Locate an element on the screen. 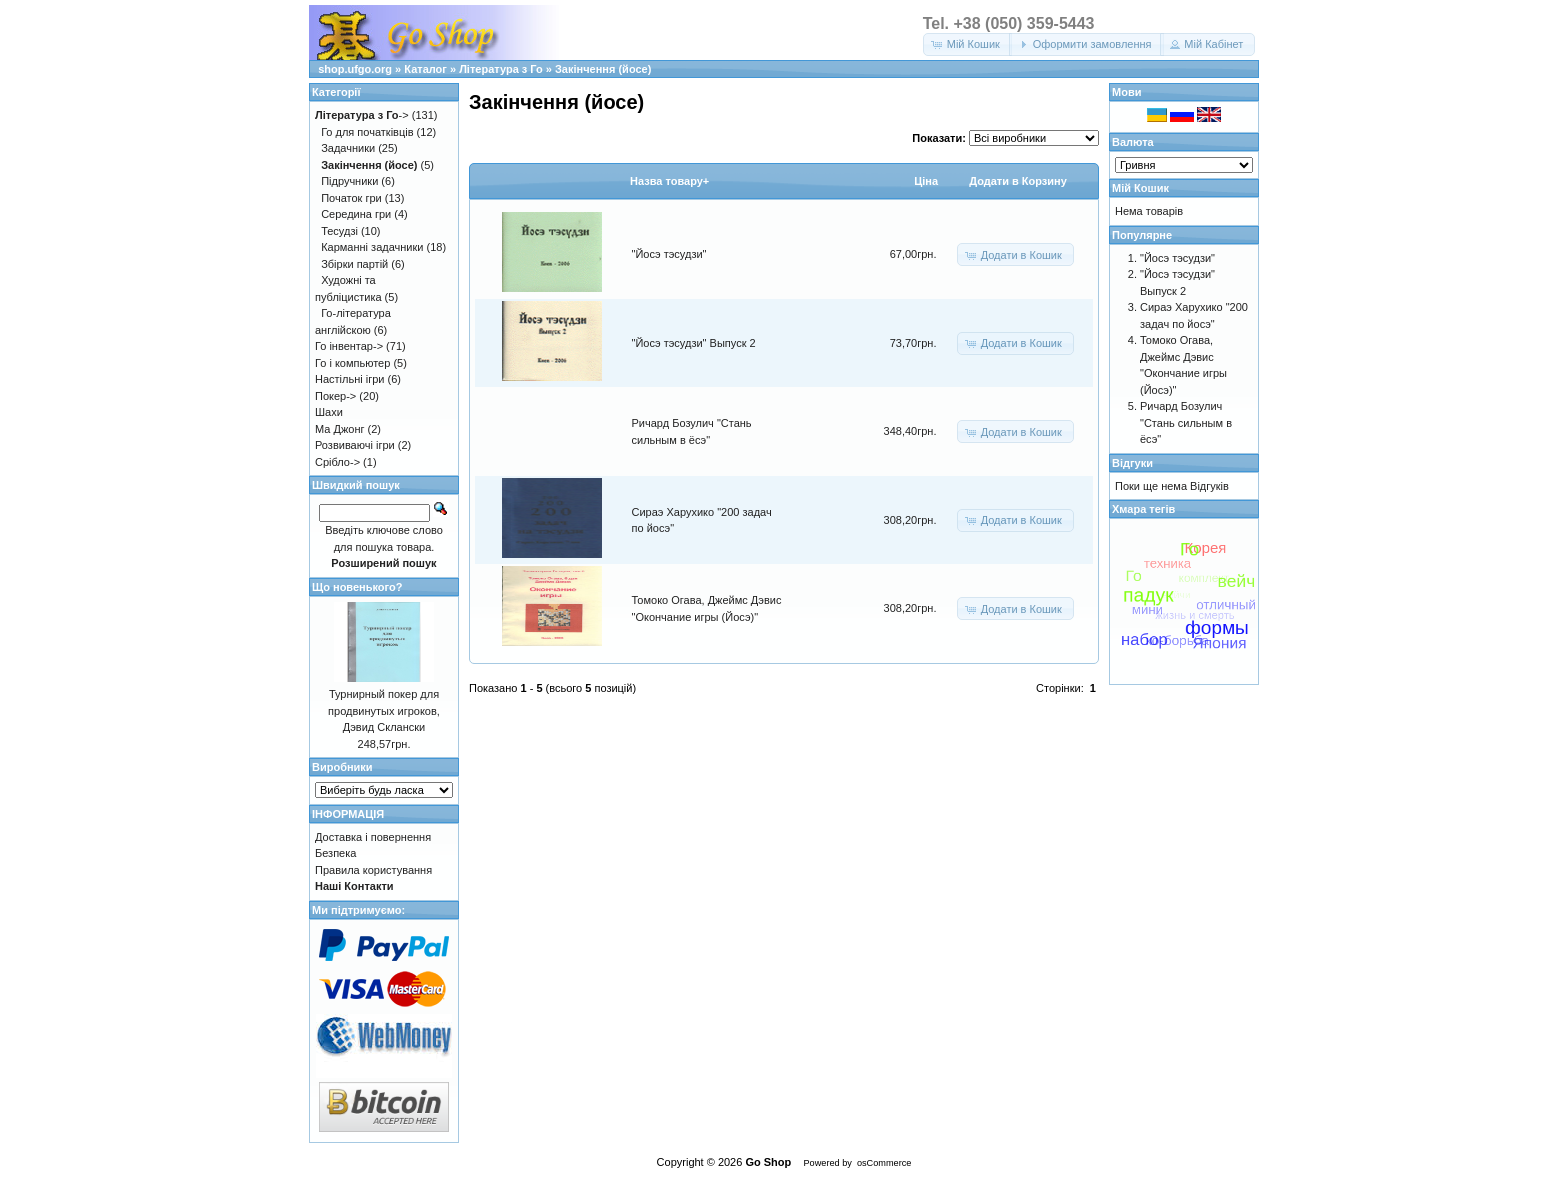 This screenshot has height=1181, width=1568. "Йосэ тэсудзи" Выпуск 2 is located at coordinates (694, 343).